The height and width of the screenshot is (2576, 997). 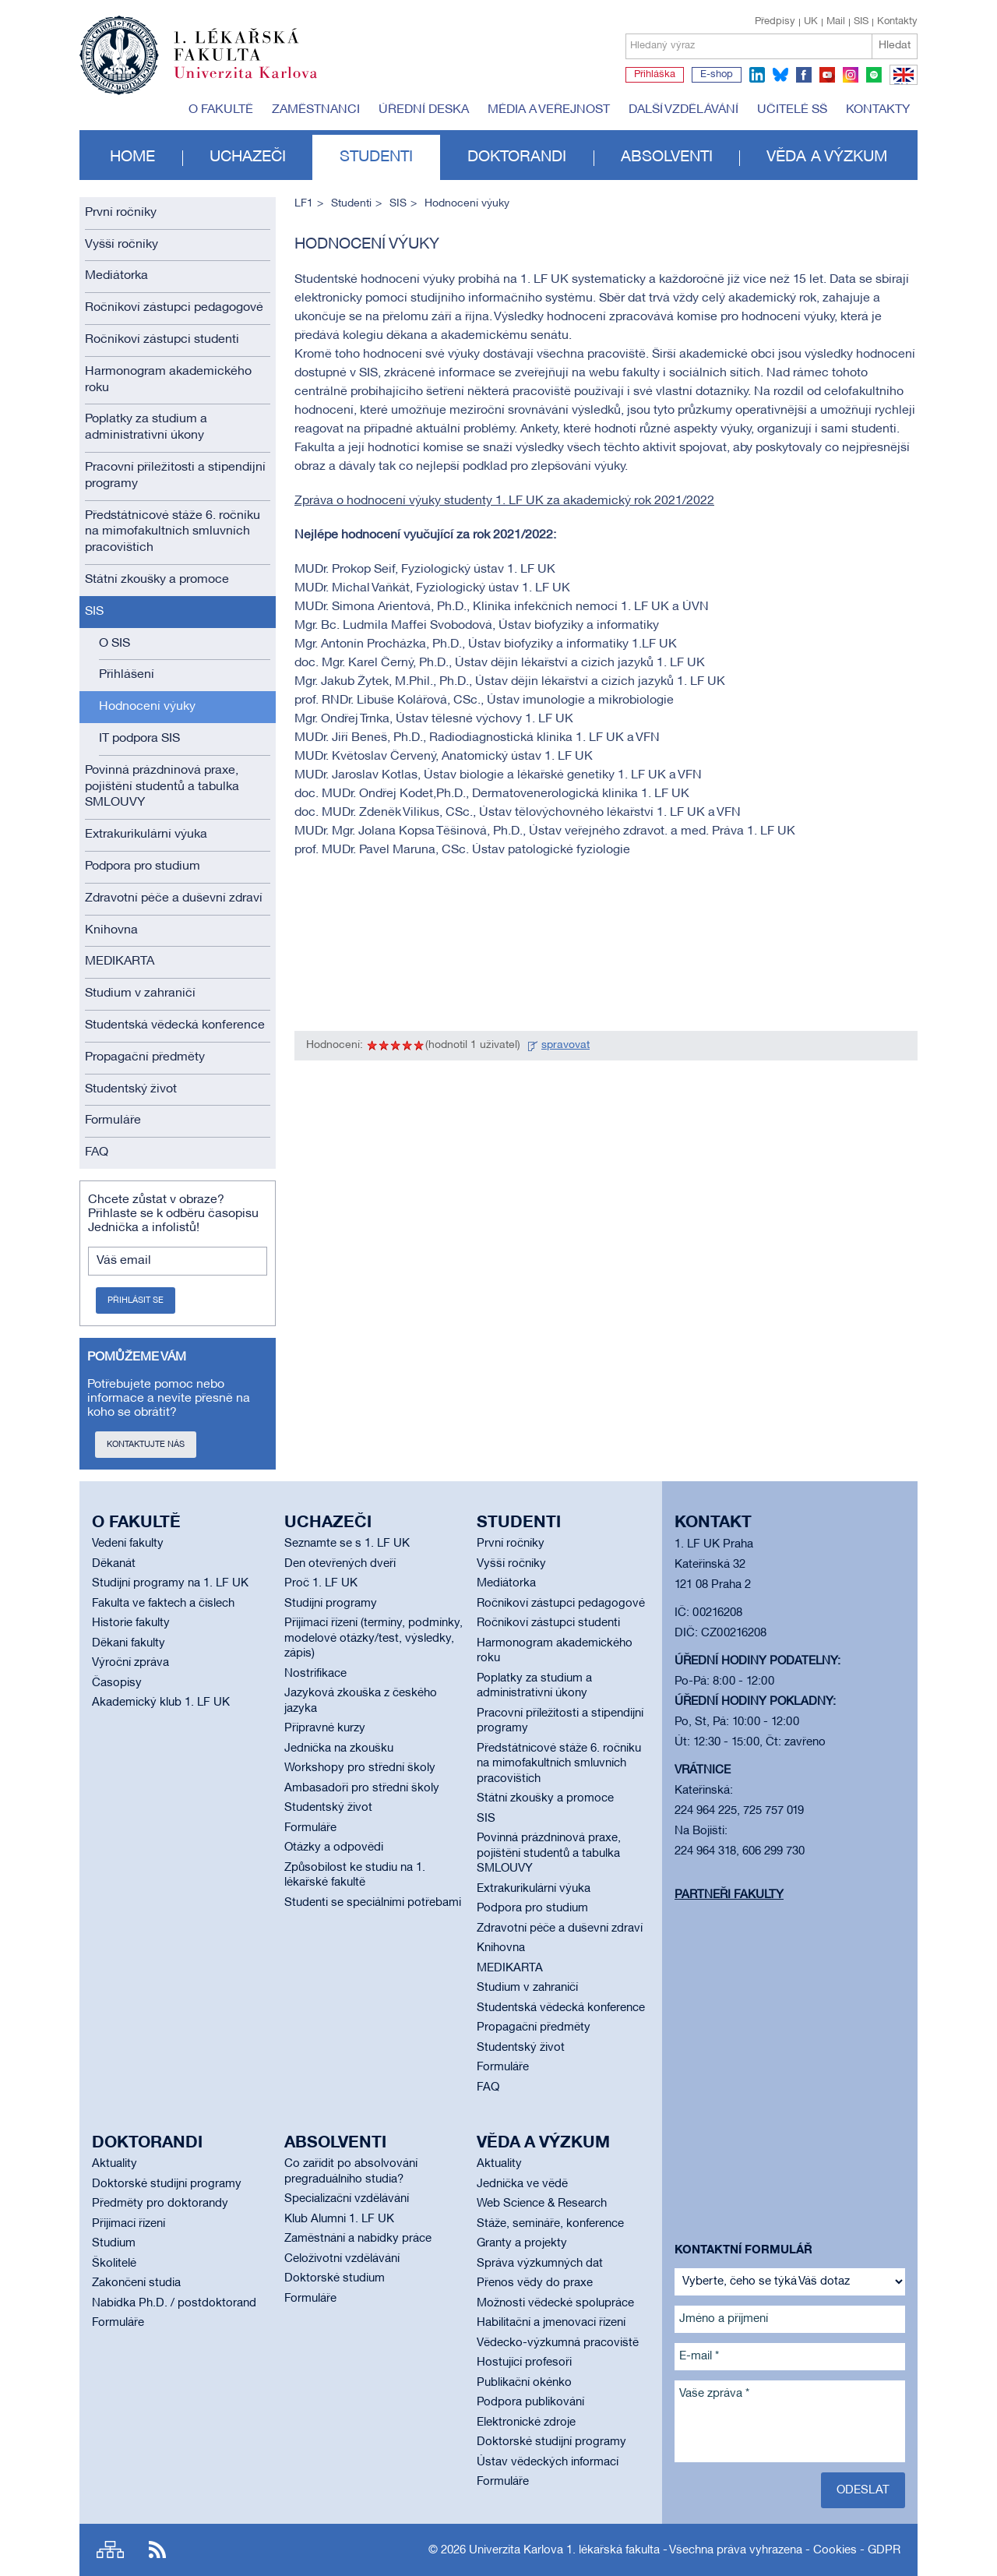 What do you see at coordinates (146, 1445) in the screenshot?
I see `Kontaktujte nás` at bounding box center [146, 1445].